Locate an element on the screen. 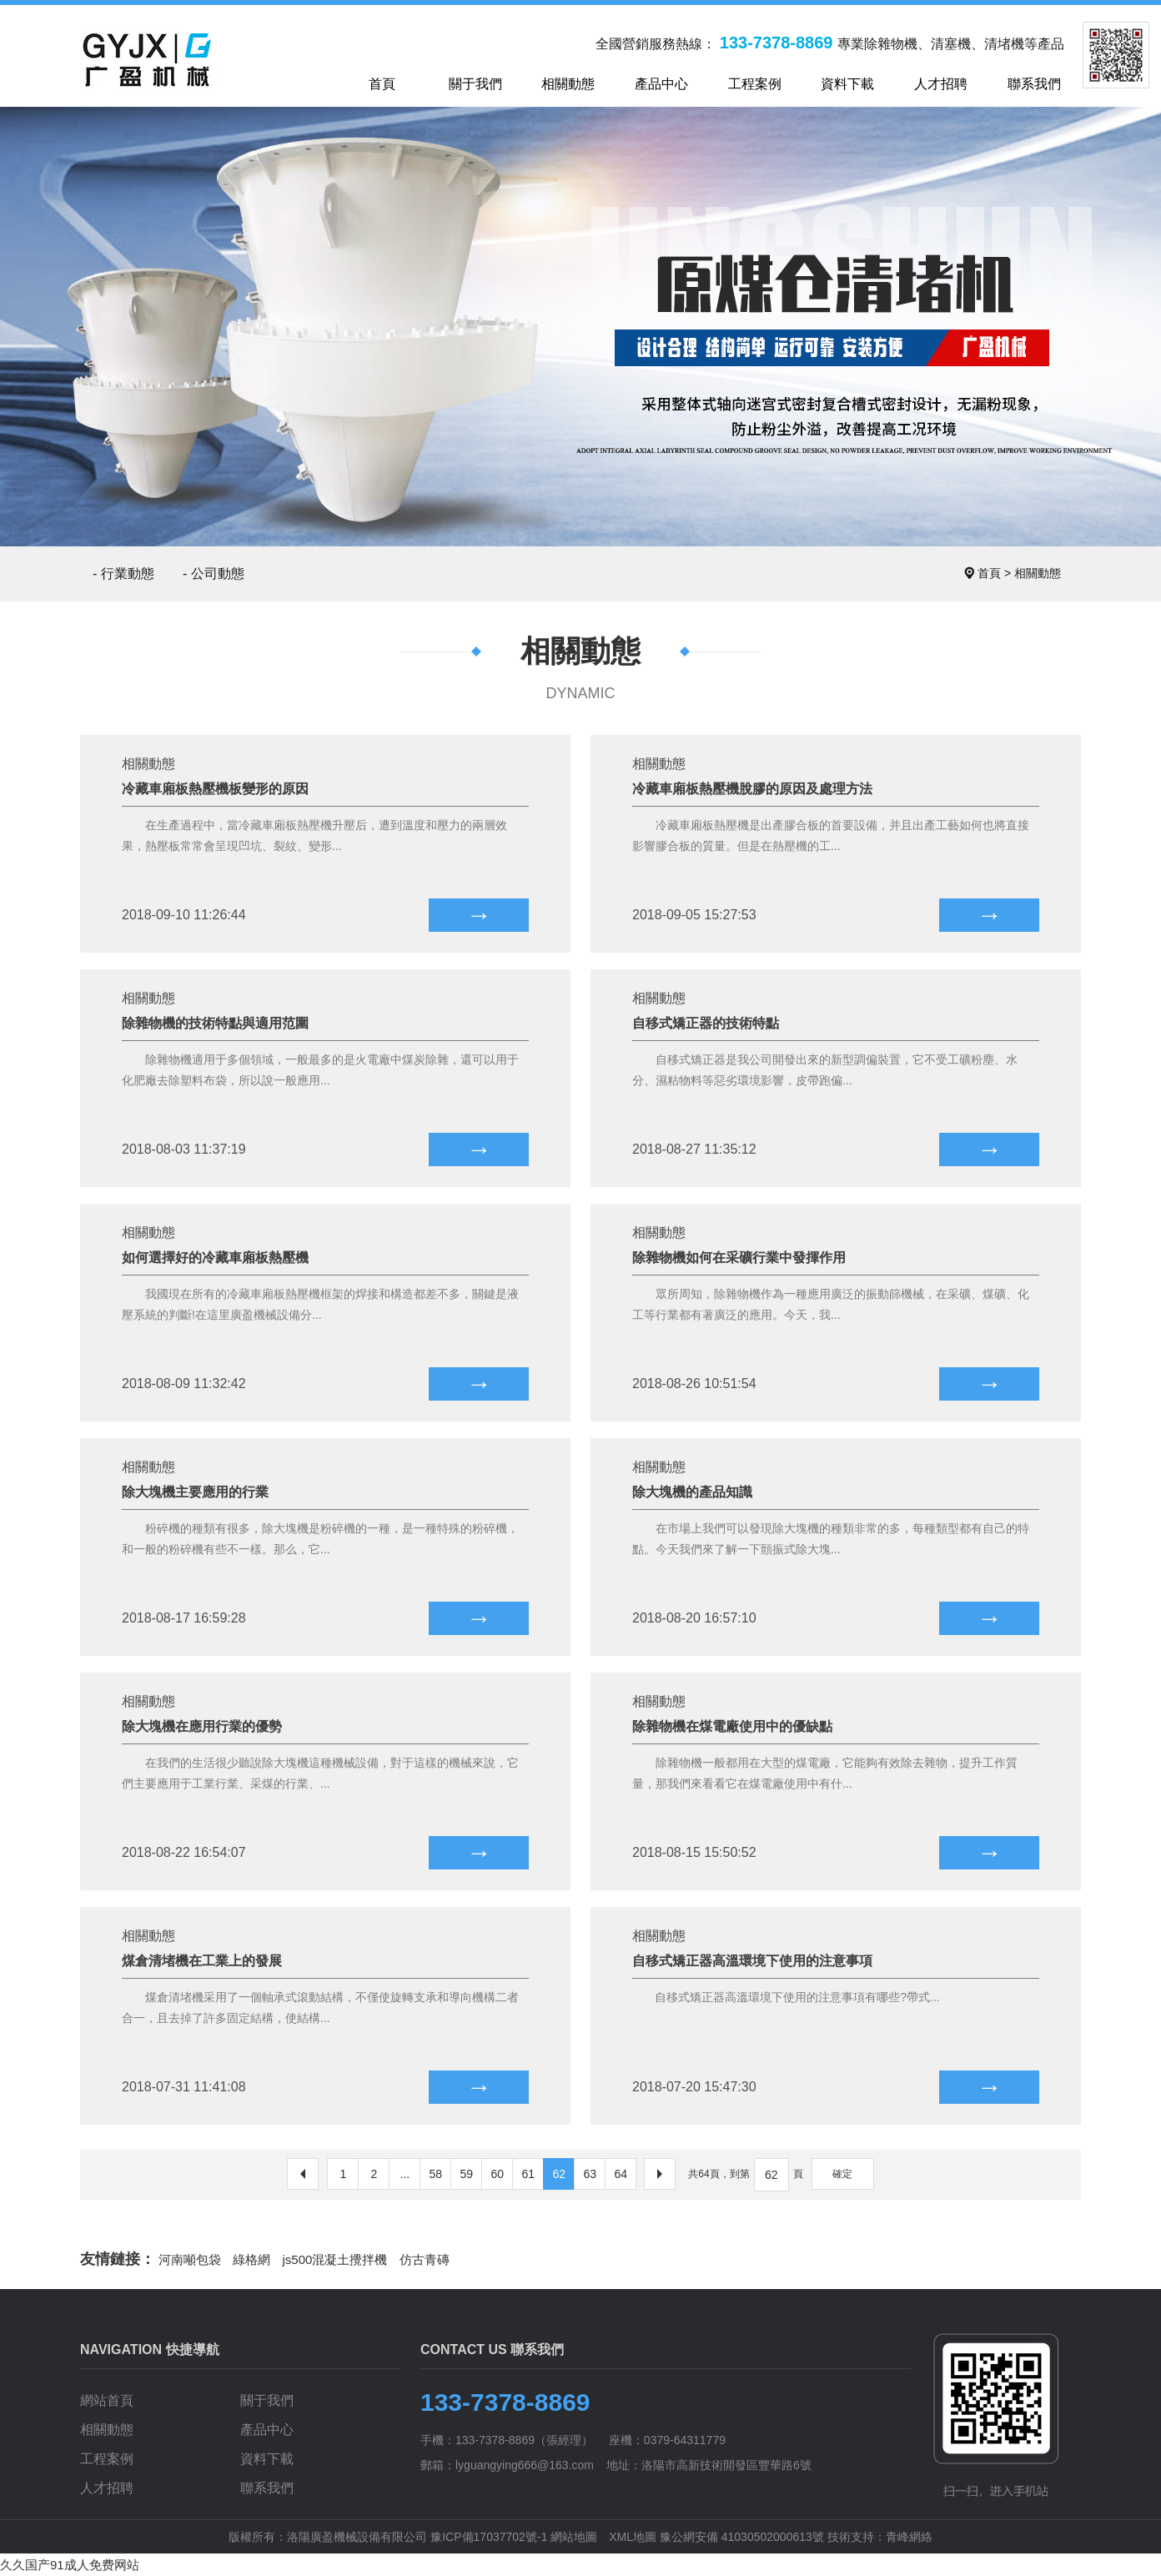  人才招聘 is located at coordinates (106, 2488).